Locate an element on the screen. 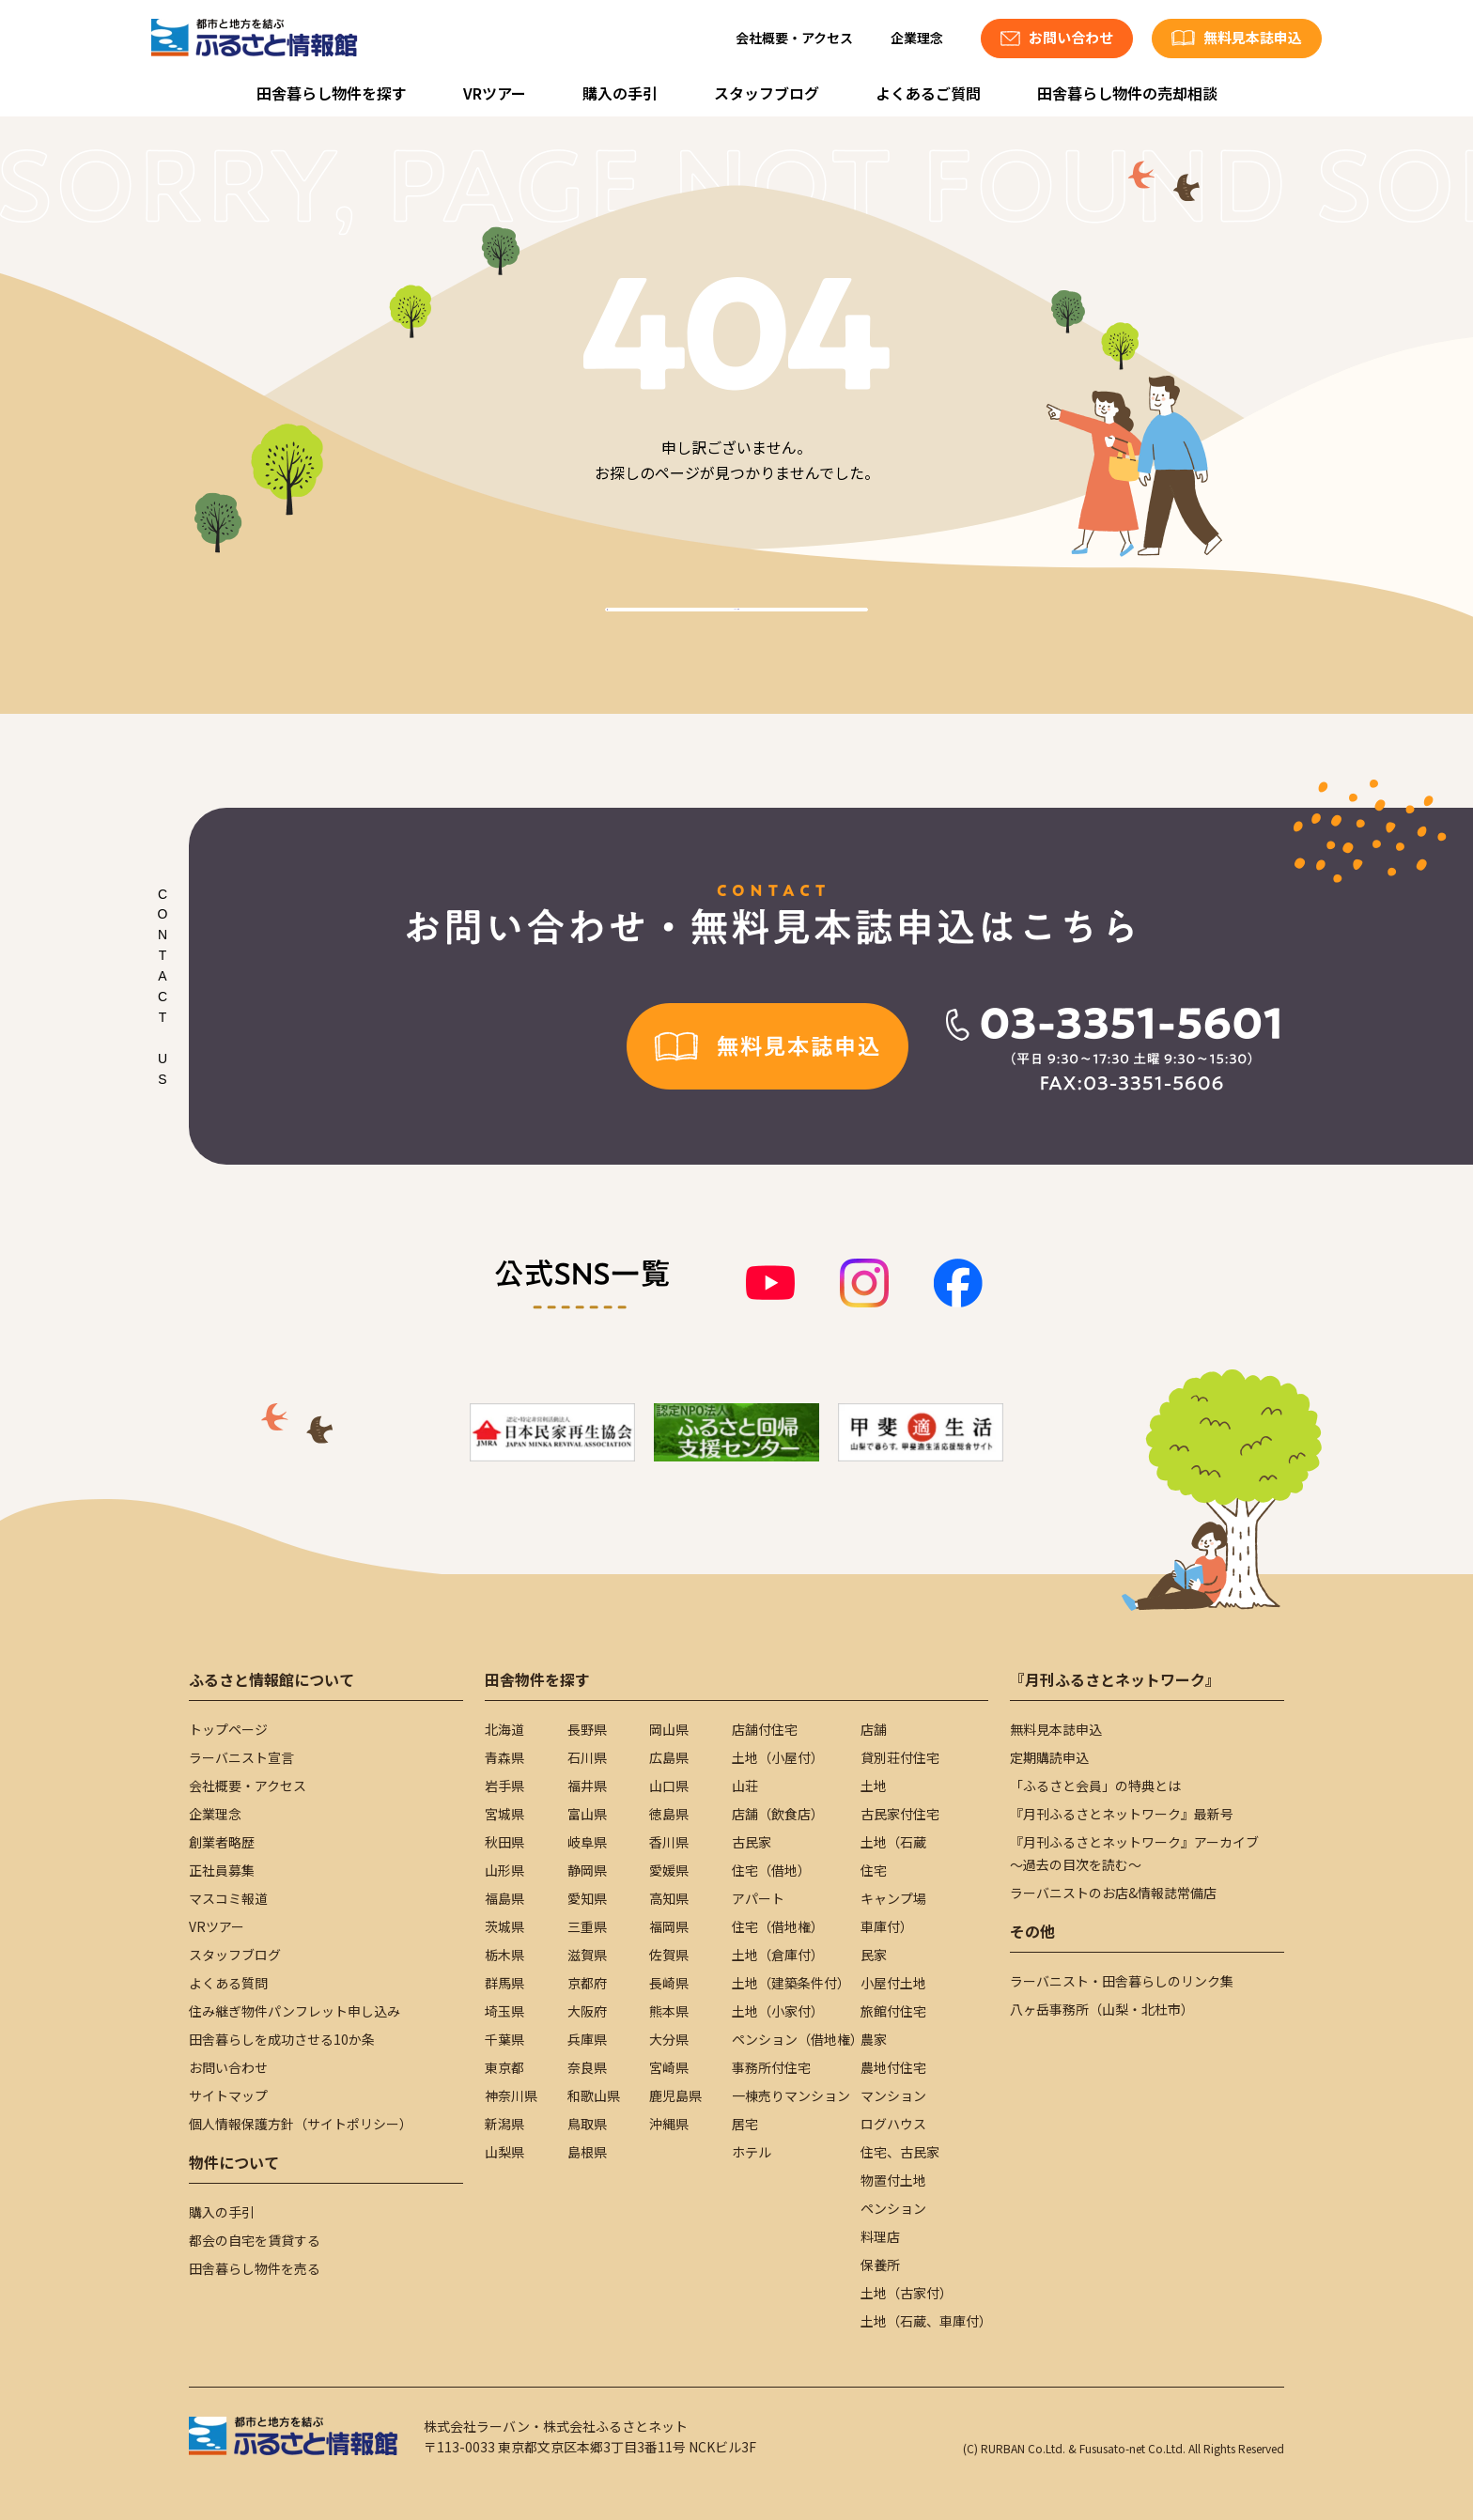 The width and height of the screenshot is (1473, 2520). 正社員募集 is located at coordinates (222, 1870).